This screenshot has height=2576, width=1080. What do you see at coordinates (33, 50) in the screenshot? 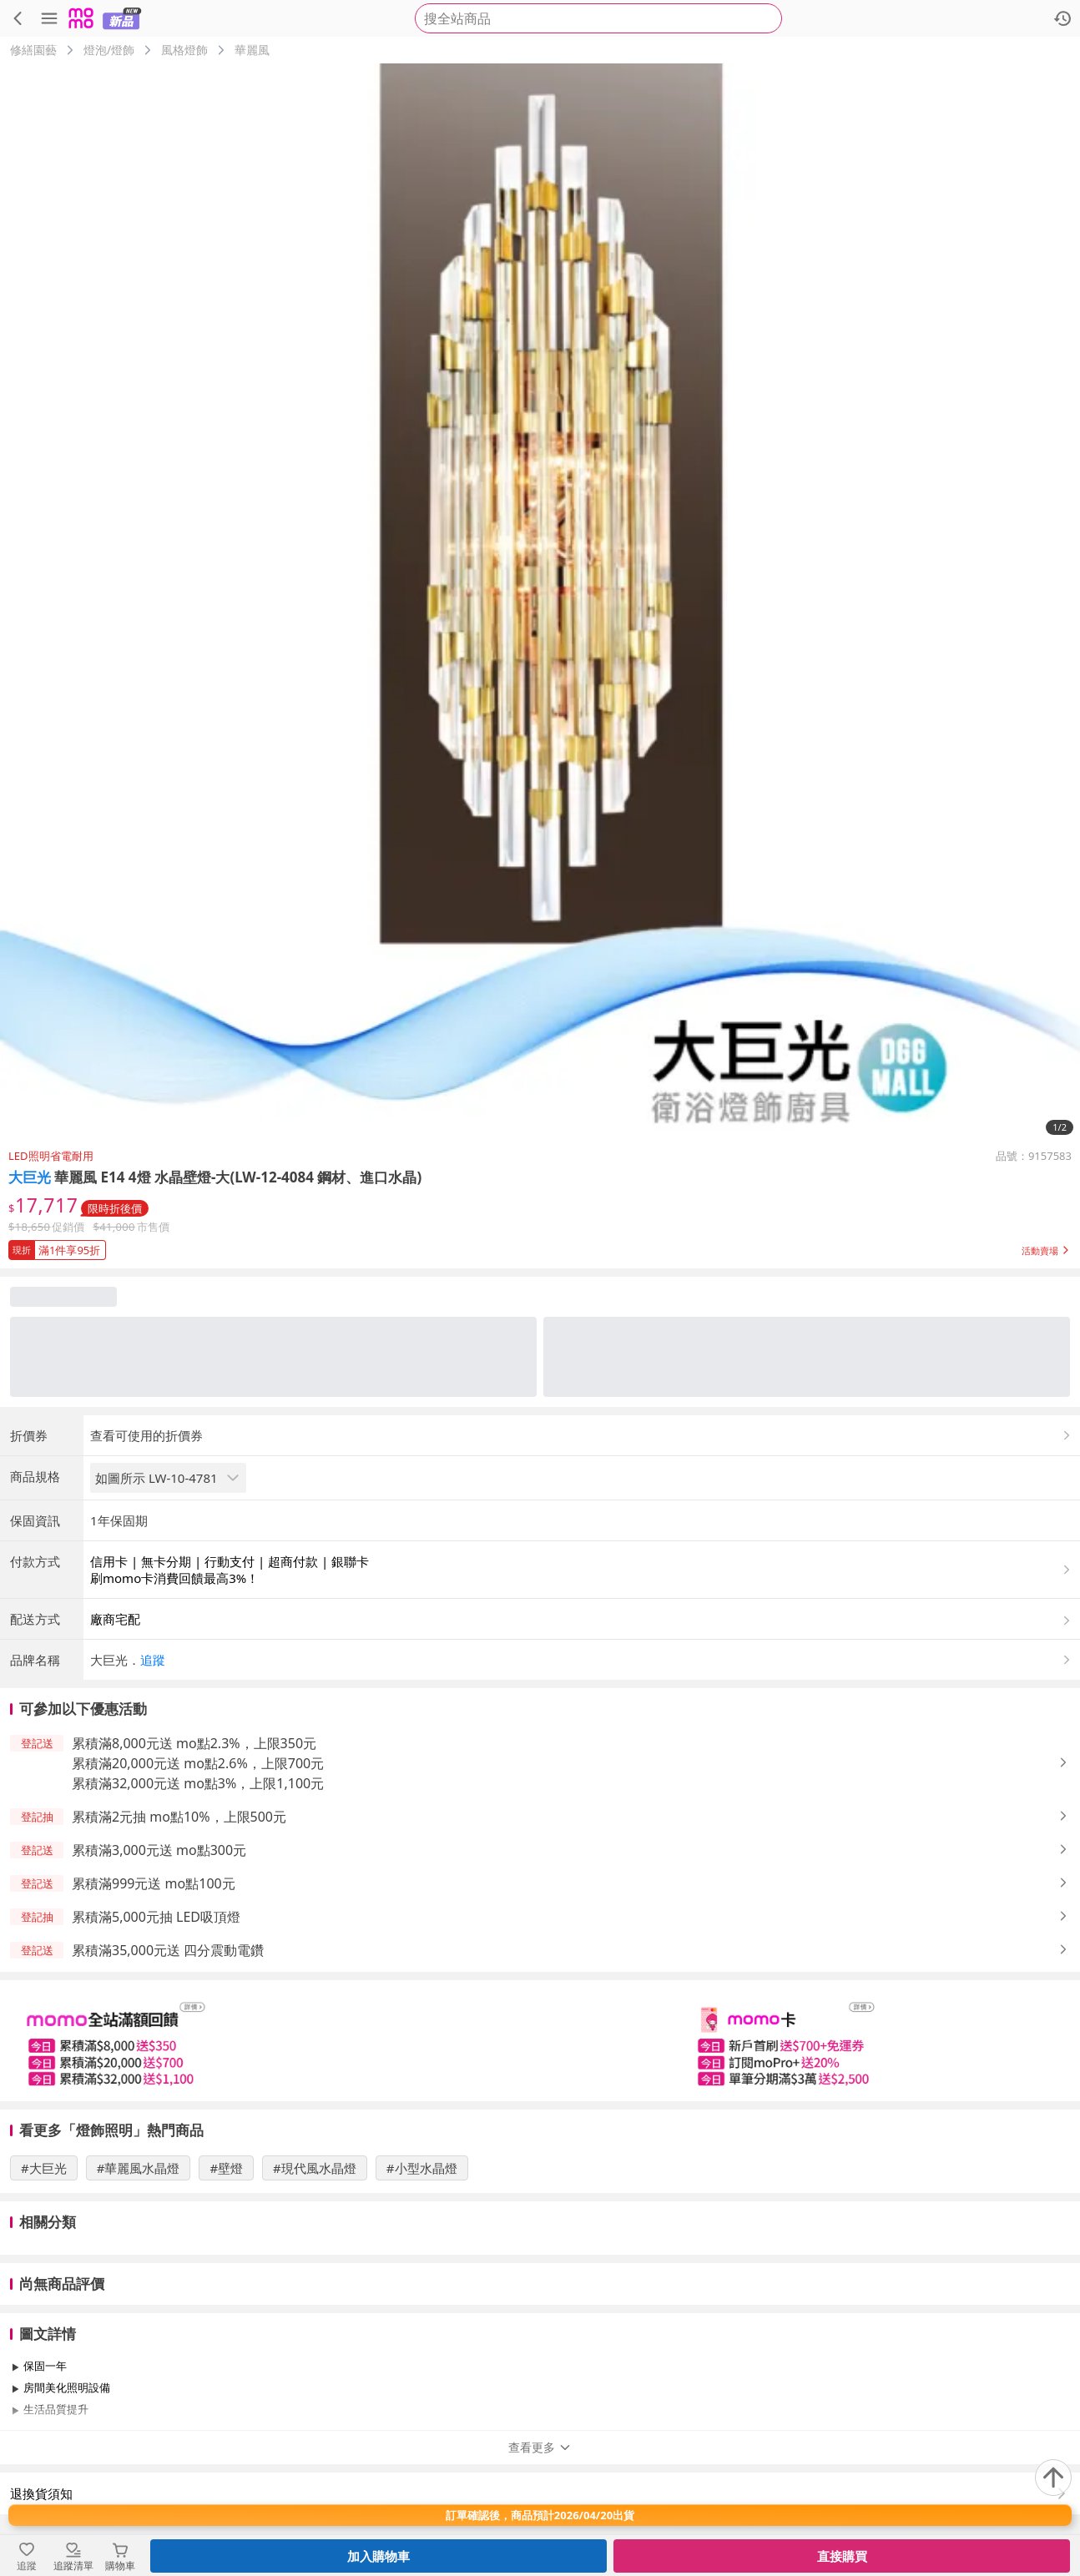
I see `修繕園藝` at bounding box center [33, 50].